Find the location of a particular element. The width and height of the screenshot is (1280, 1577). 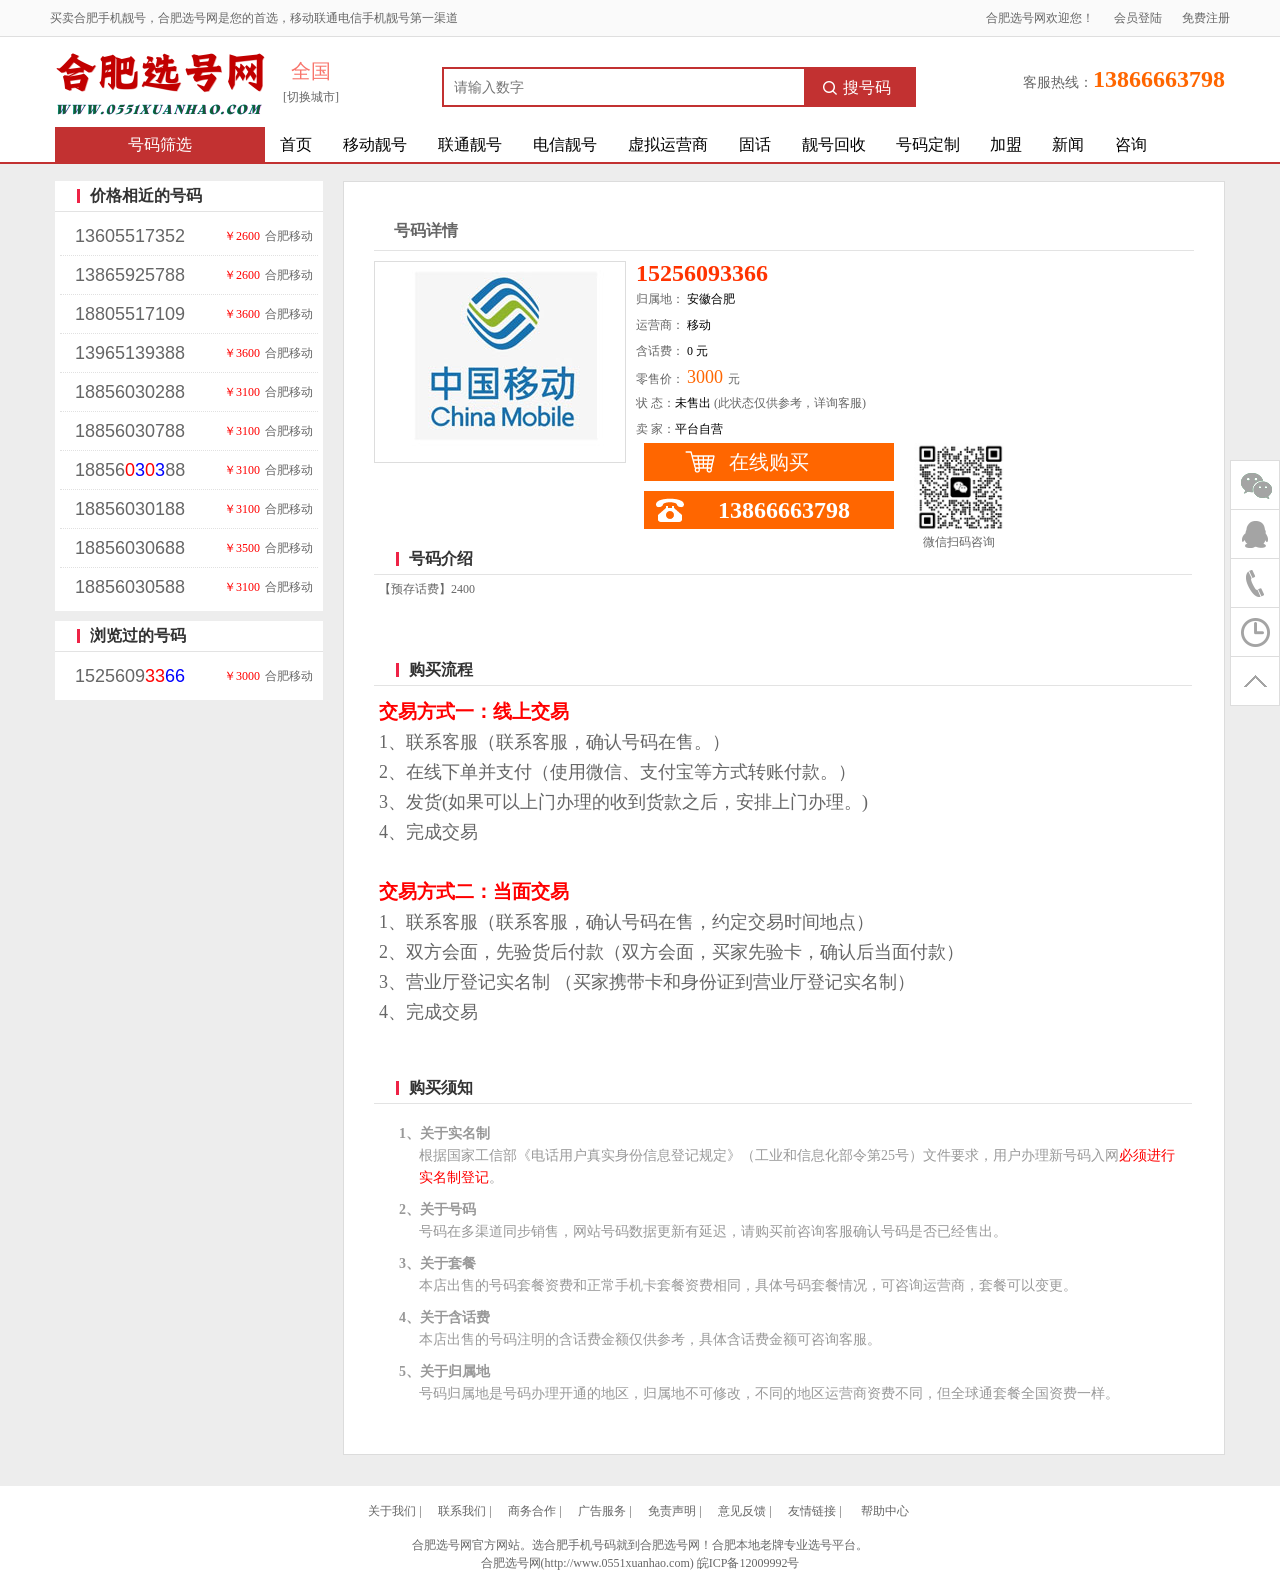

联系我们 is located at coordinates (462, 1511).